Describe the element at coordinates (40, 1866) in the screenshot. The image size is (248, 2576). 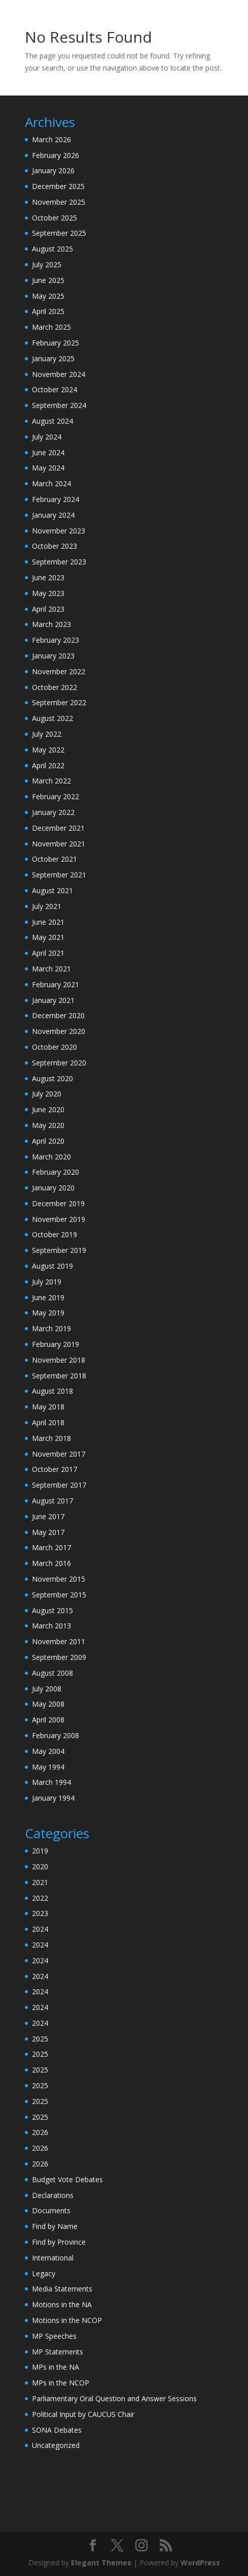
I see `2020` at that location.